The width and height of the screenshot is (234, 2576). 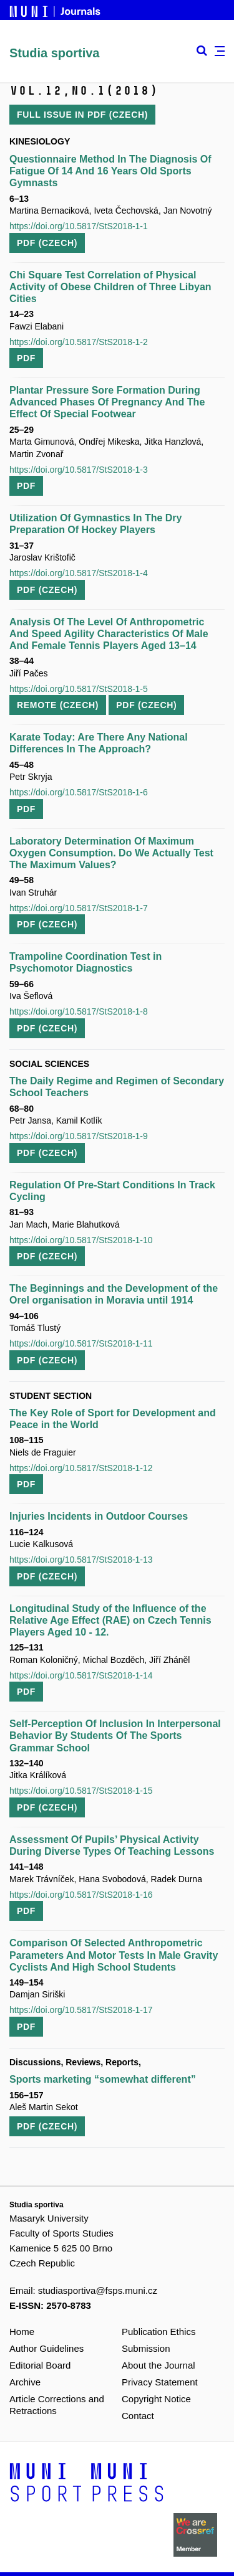 I want to click on Injuries Incidents in Outdoor Courses, so click(x=98, y=1516).